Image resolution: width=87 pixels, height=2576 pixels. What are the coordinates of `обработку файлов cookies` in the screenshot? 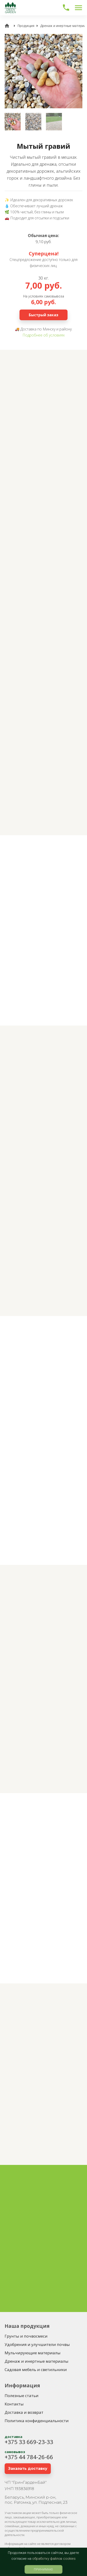 It's located at (54, 2558).